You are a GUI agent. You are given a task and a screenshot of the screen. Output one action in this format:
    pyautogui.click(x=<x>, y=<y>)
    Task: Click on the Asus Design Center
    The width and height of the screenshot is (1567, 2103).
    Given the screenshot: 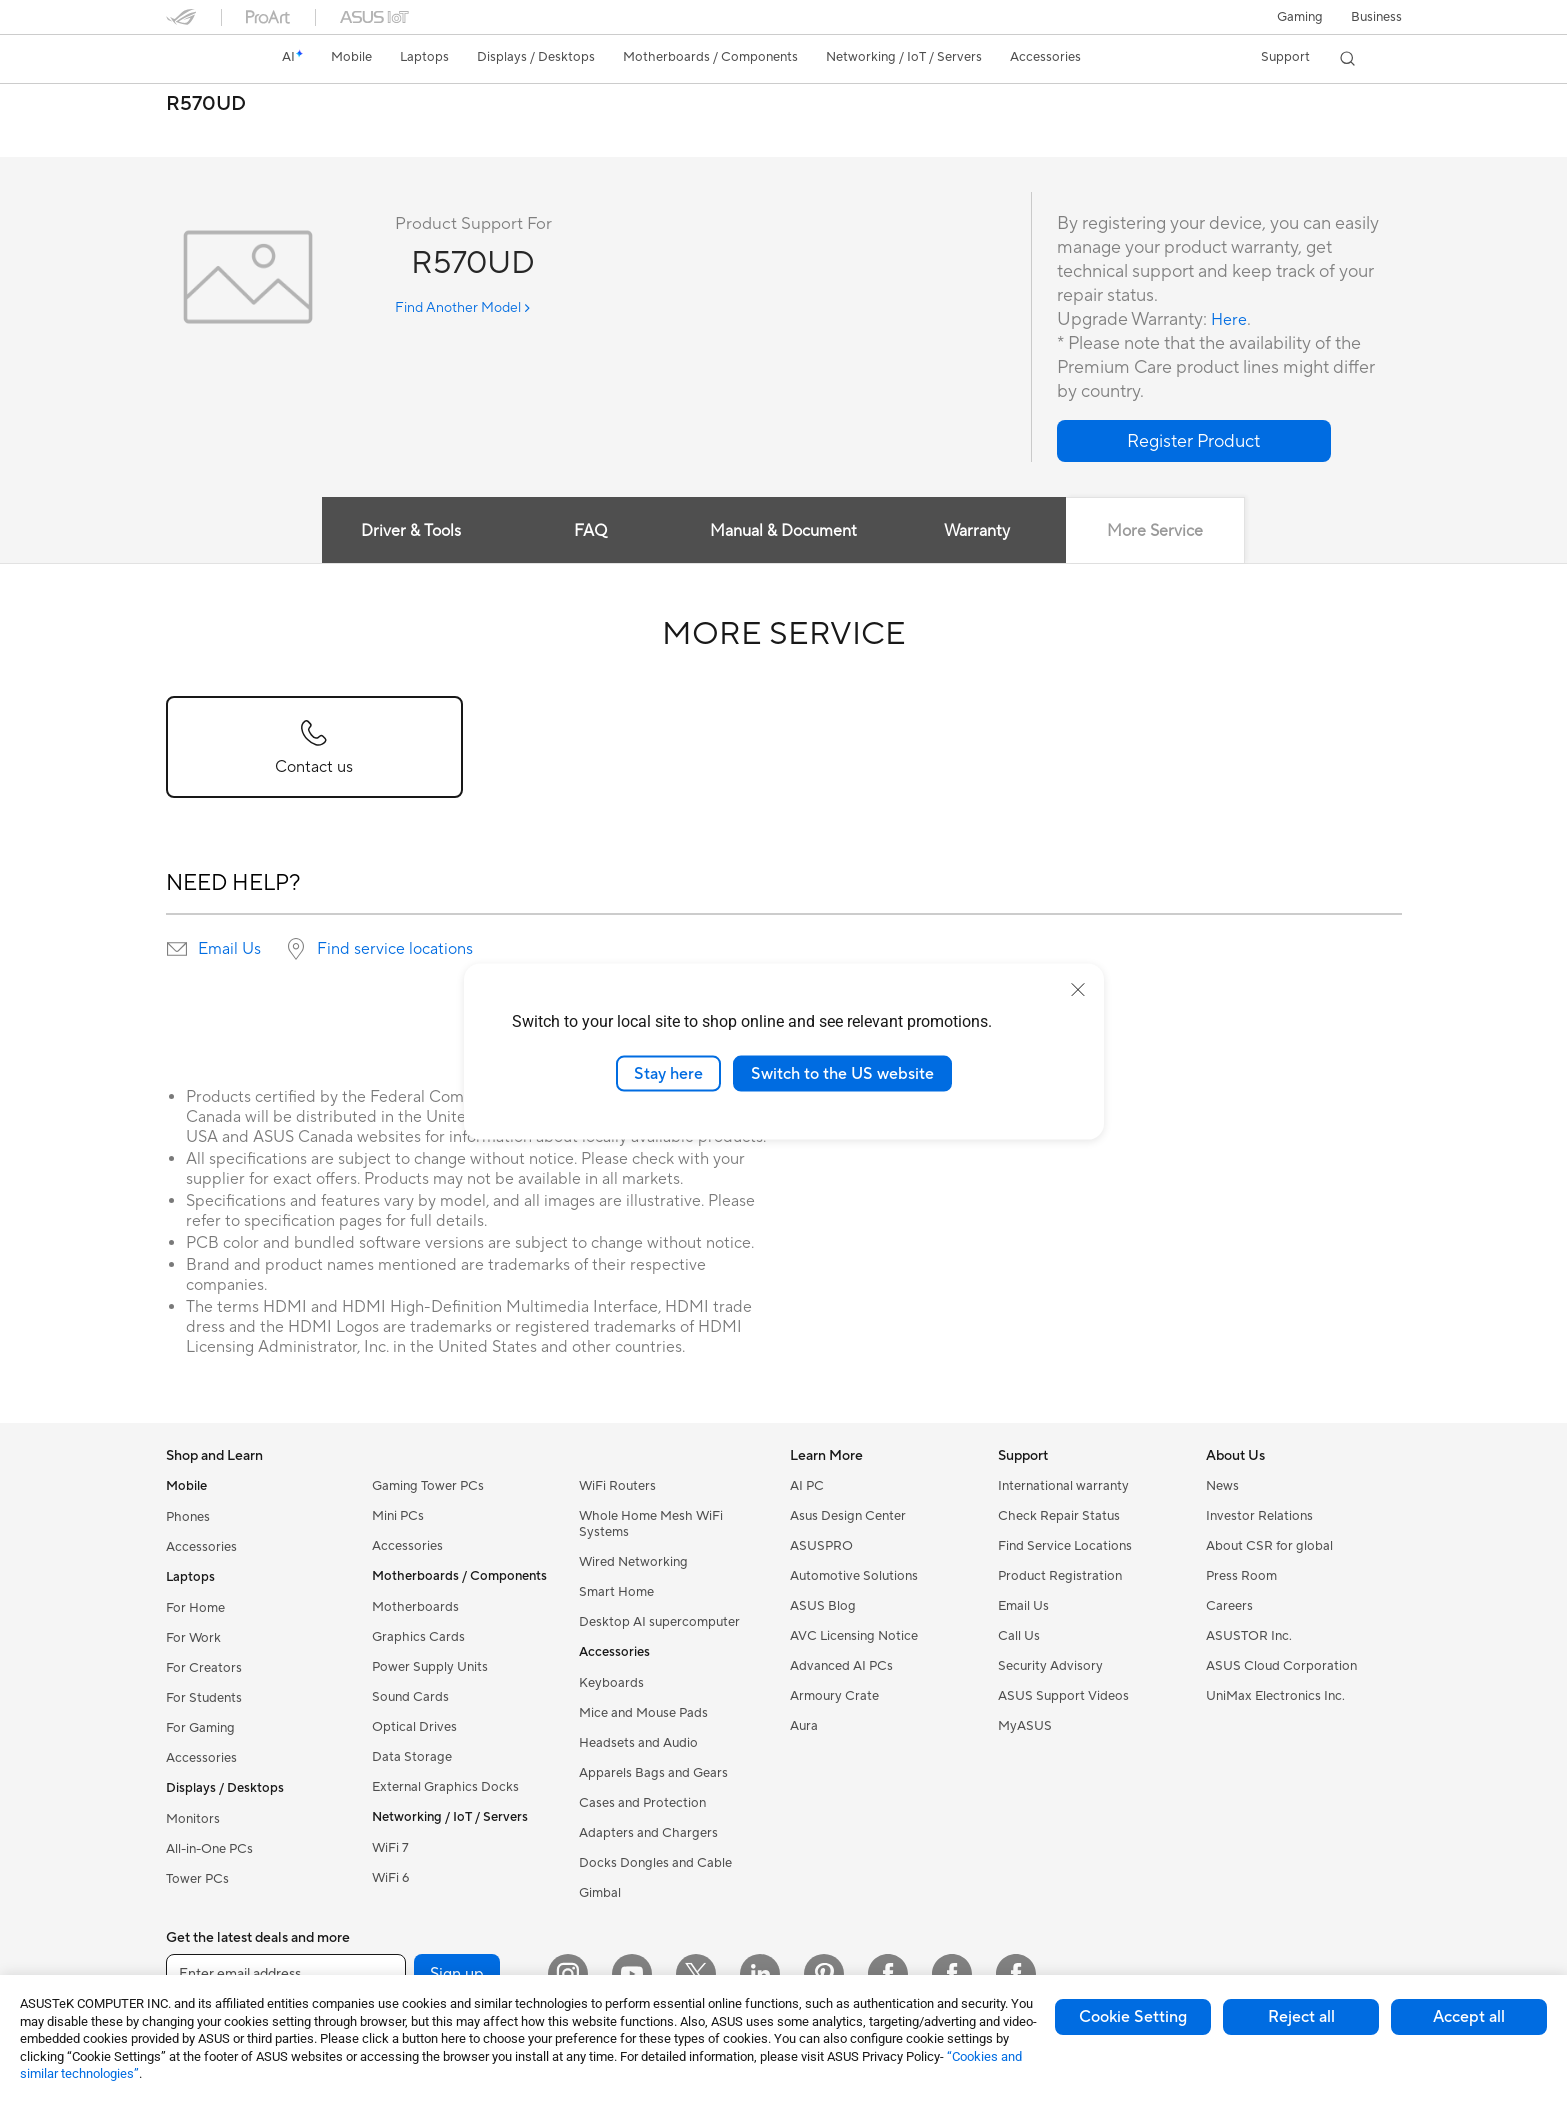 What is the action you would take?
    pyautogui.click(x=848, y=1516)
    